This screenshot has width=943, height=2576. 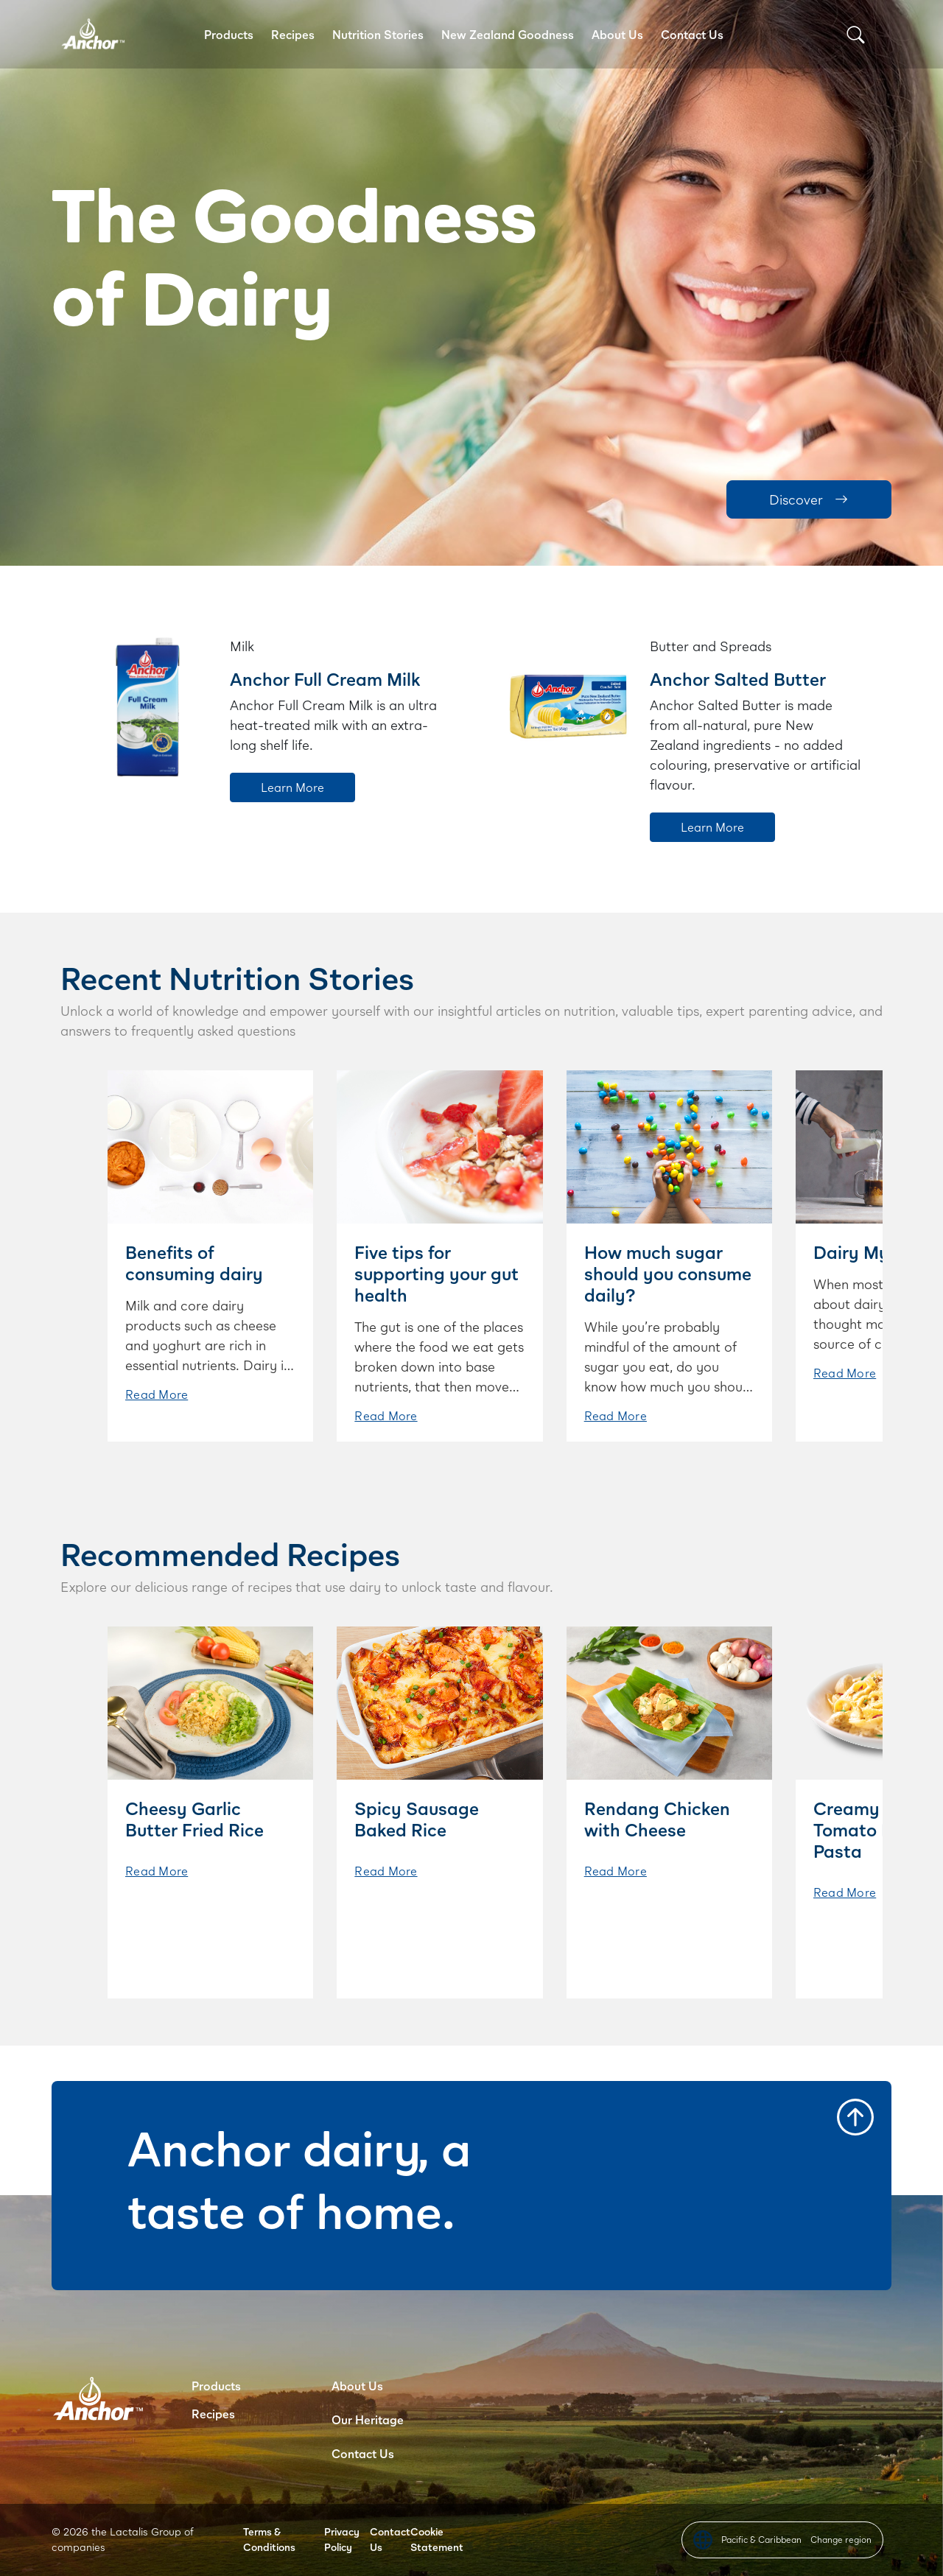 What do you see at coordinates (368, 2419) in the screenshot?
I see `Our Heritage` at bounding box center [368, 2419].